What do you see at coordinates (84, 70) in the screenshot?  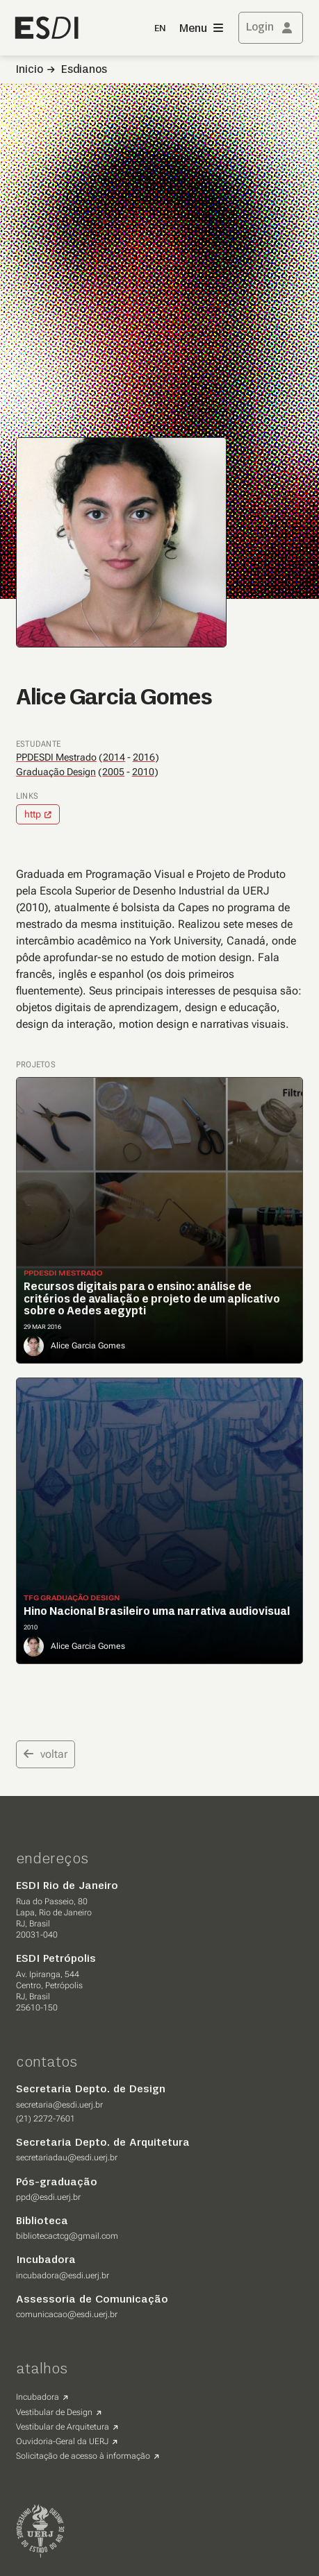 I see `Esdianos` at bounding box center [84, 70].